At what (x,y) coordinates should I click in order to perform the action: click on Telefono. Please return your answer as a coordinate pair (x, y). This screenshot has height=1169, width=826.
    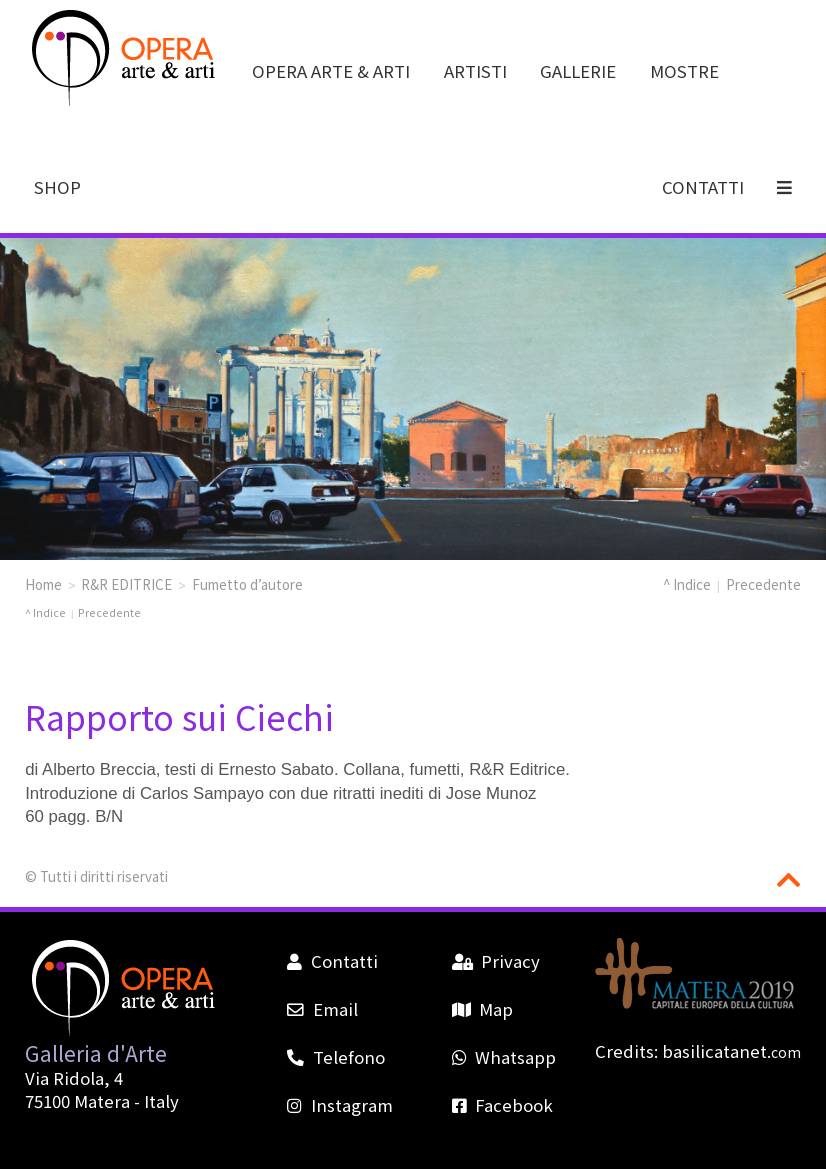
    Looking at the image, I should click on (335, 1057).